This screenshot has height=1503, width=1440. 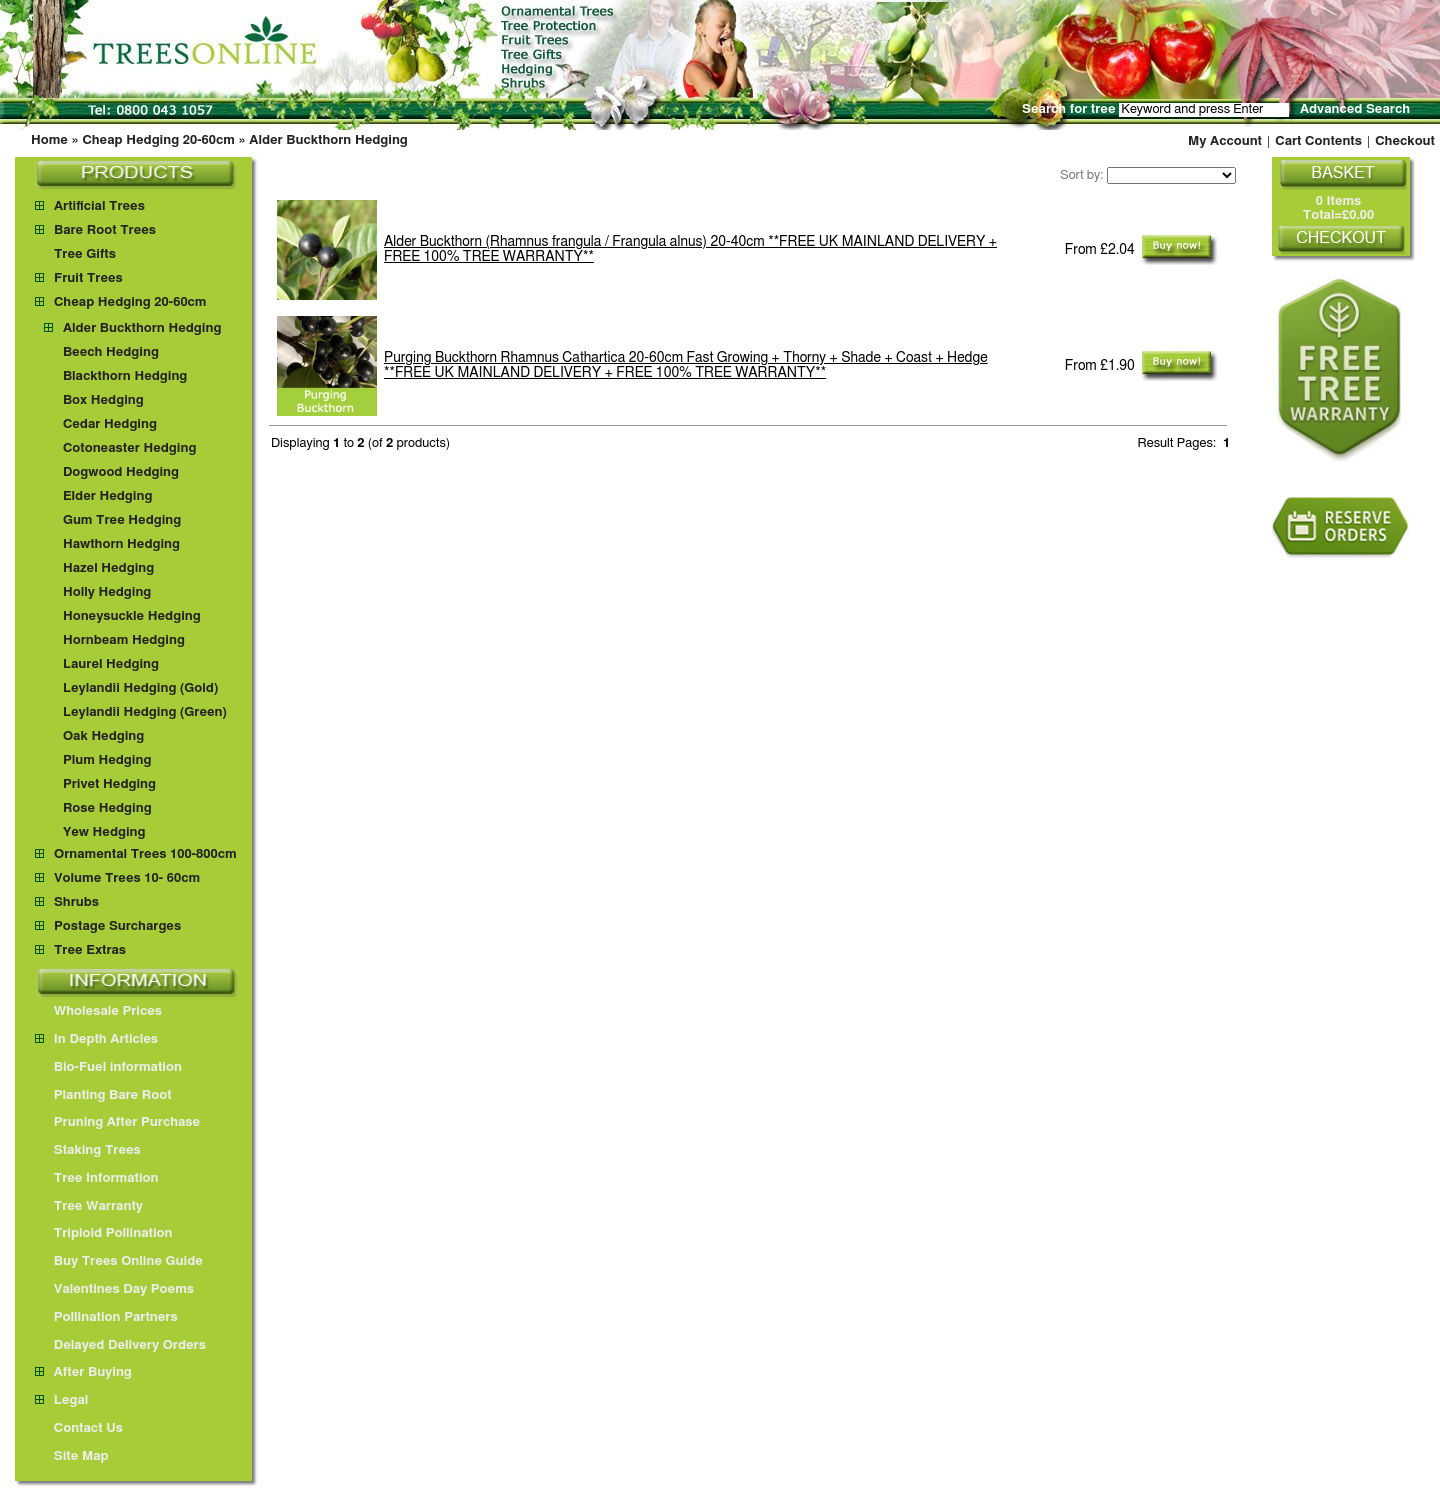 I want to click on Yew Hedging, so click(x=104, y=832).